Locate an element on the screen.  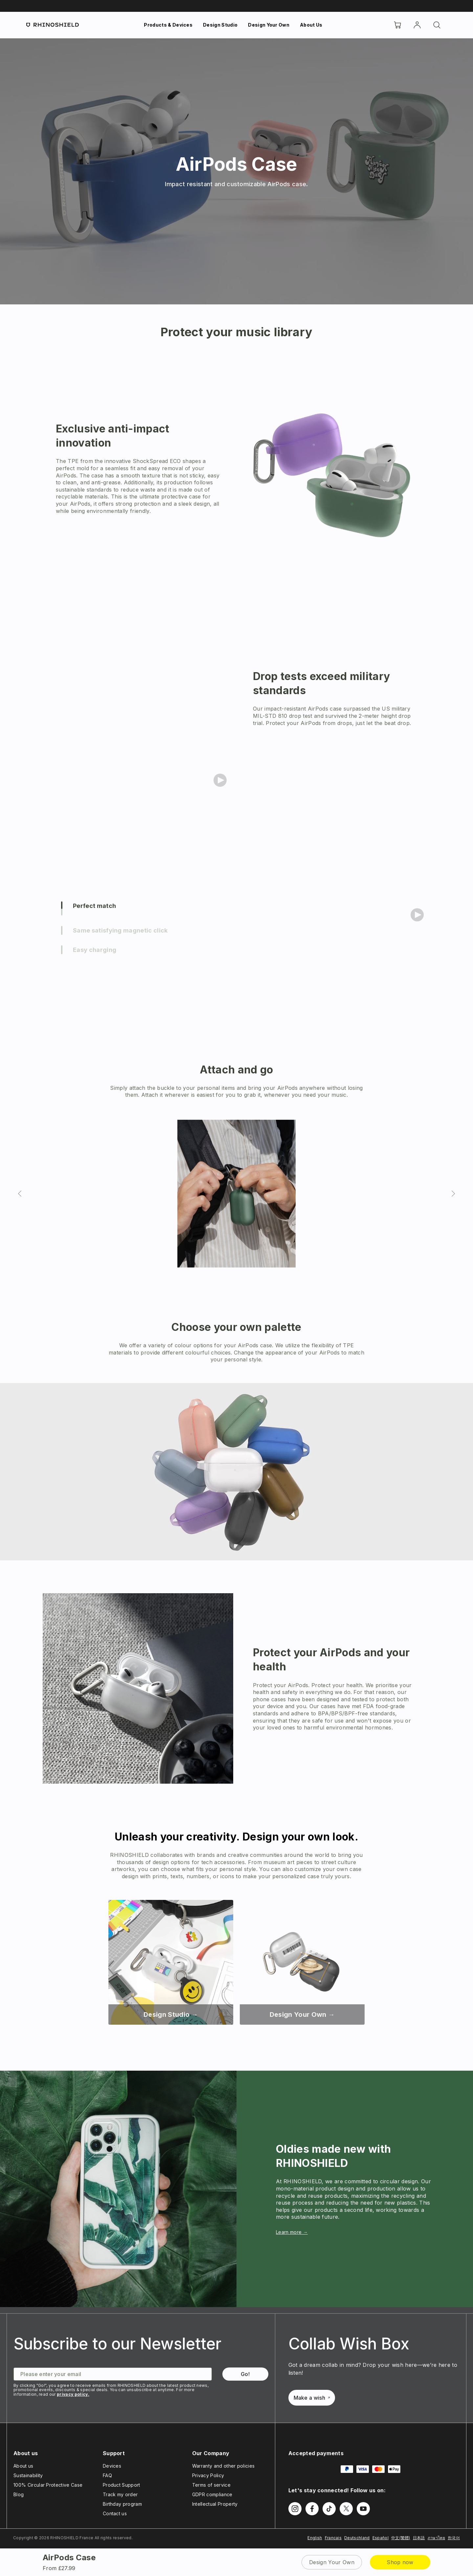
한국어 is located at coordinates (454, 2537).